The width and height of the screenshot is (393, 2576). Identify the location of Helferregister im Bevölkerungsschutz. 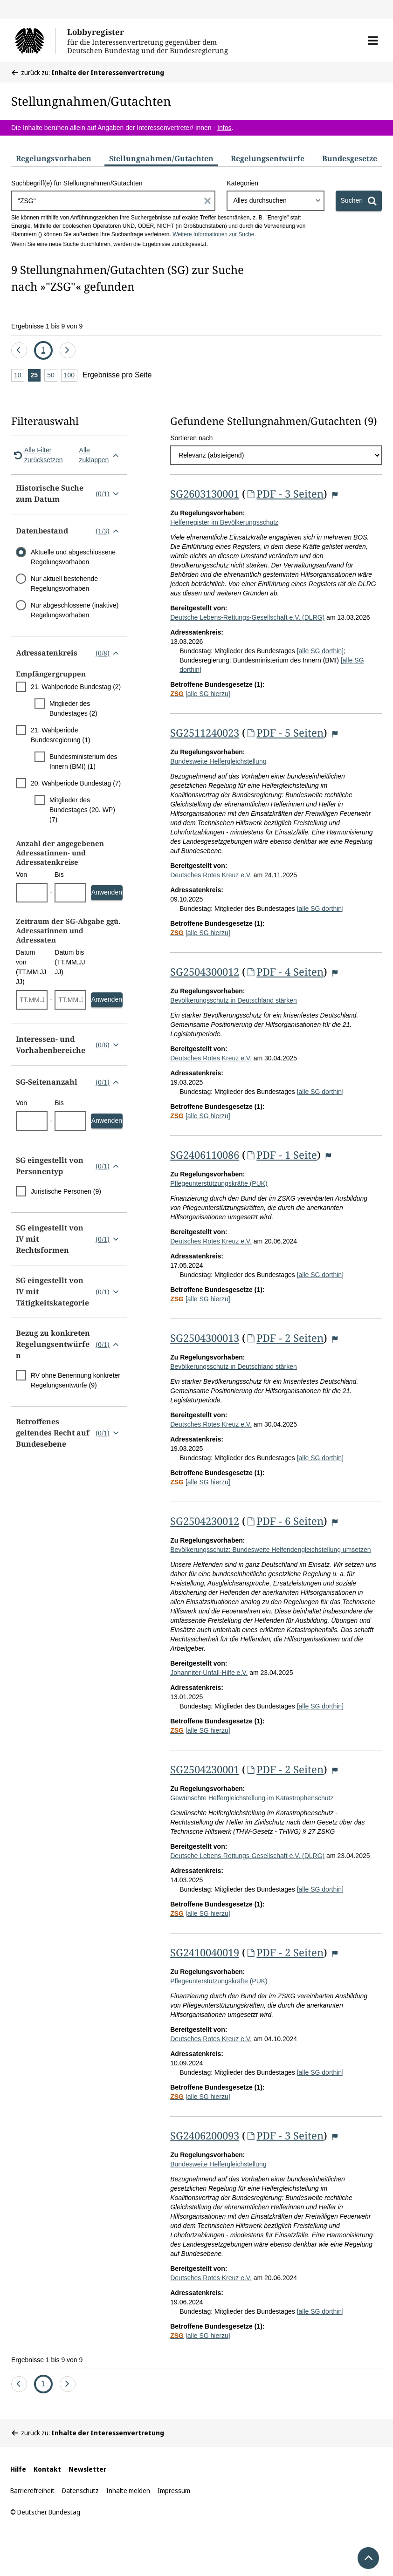
(224, 522).